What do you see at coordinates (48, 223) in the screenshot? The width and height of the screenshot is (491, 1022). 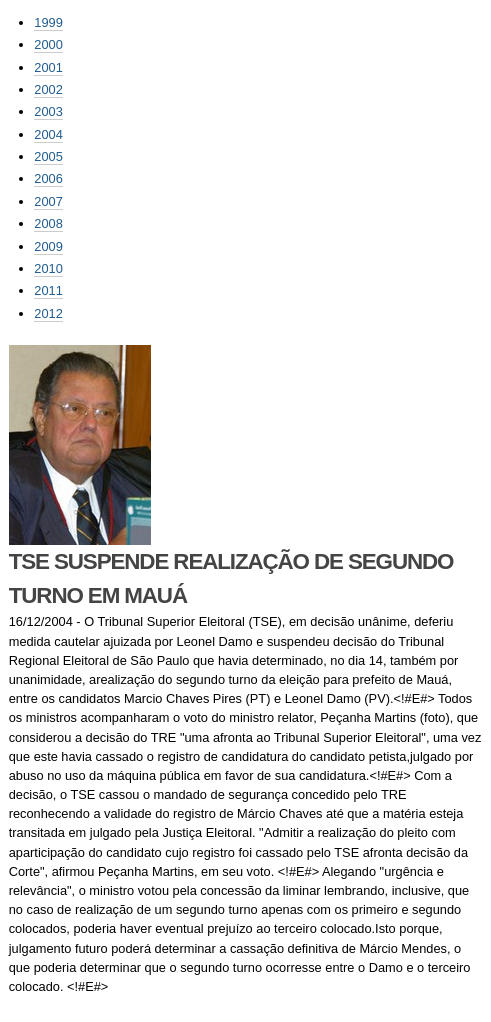 I see `2008` at bounding box center [48, 223].